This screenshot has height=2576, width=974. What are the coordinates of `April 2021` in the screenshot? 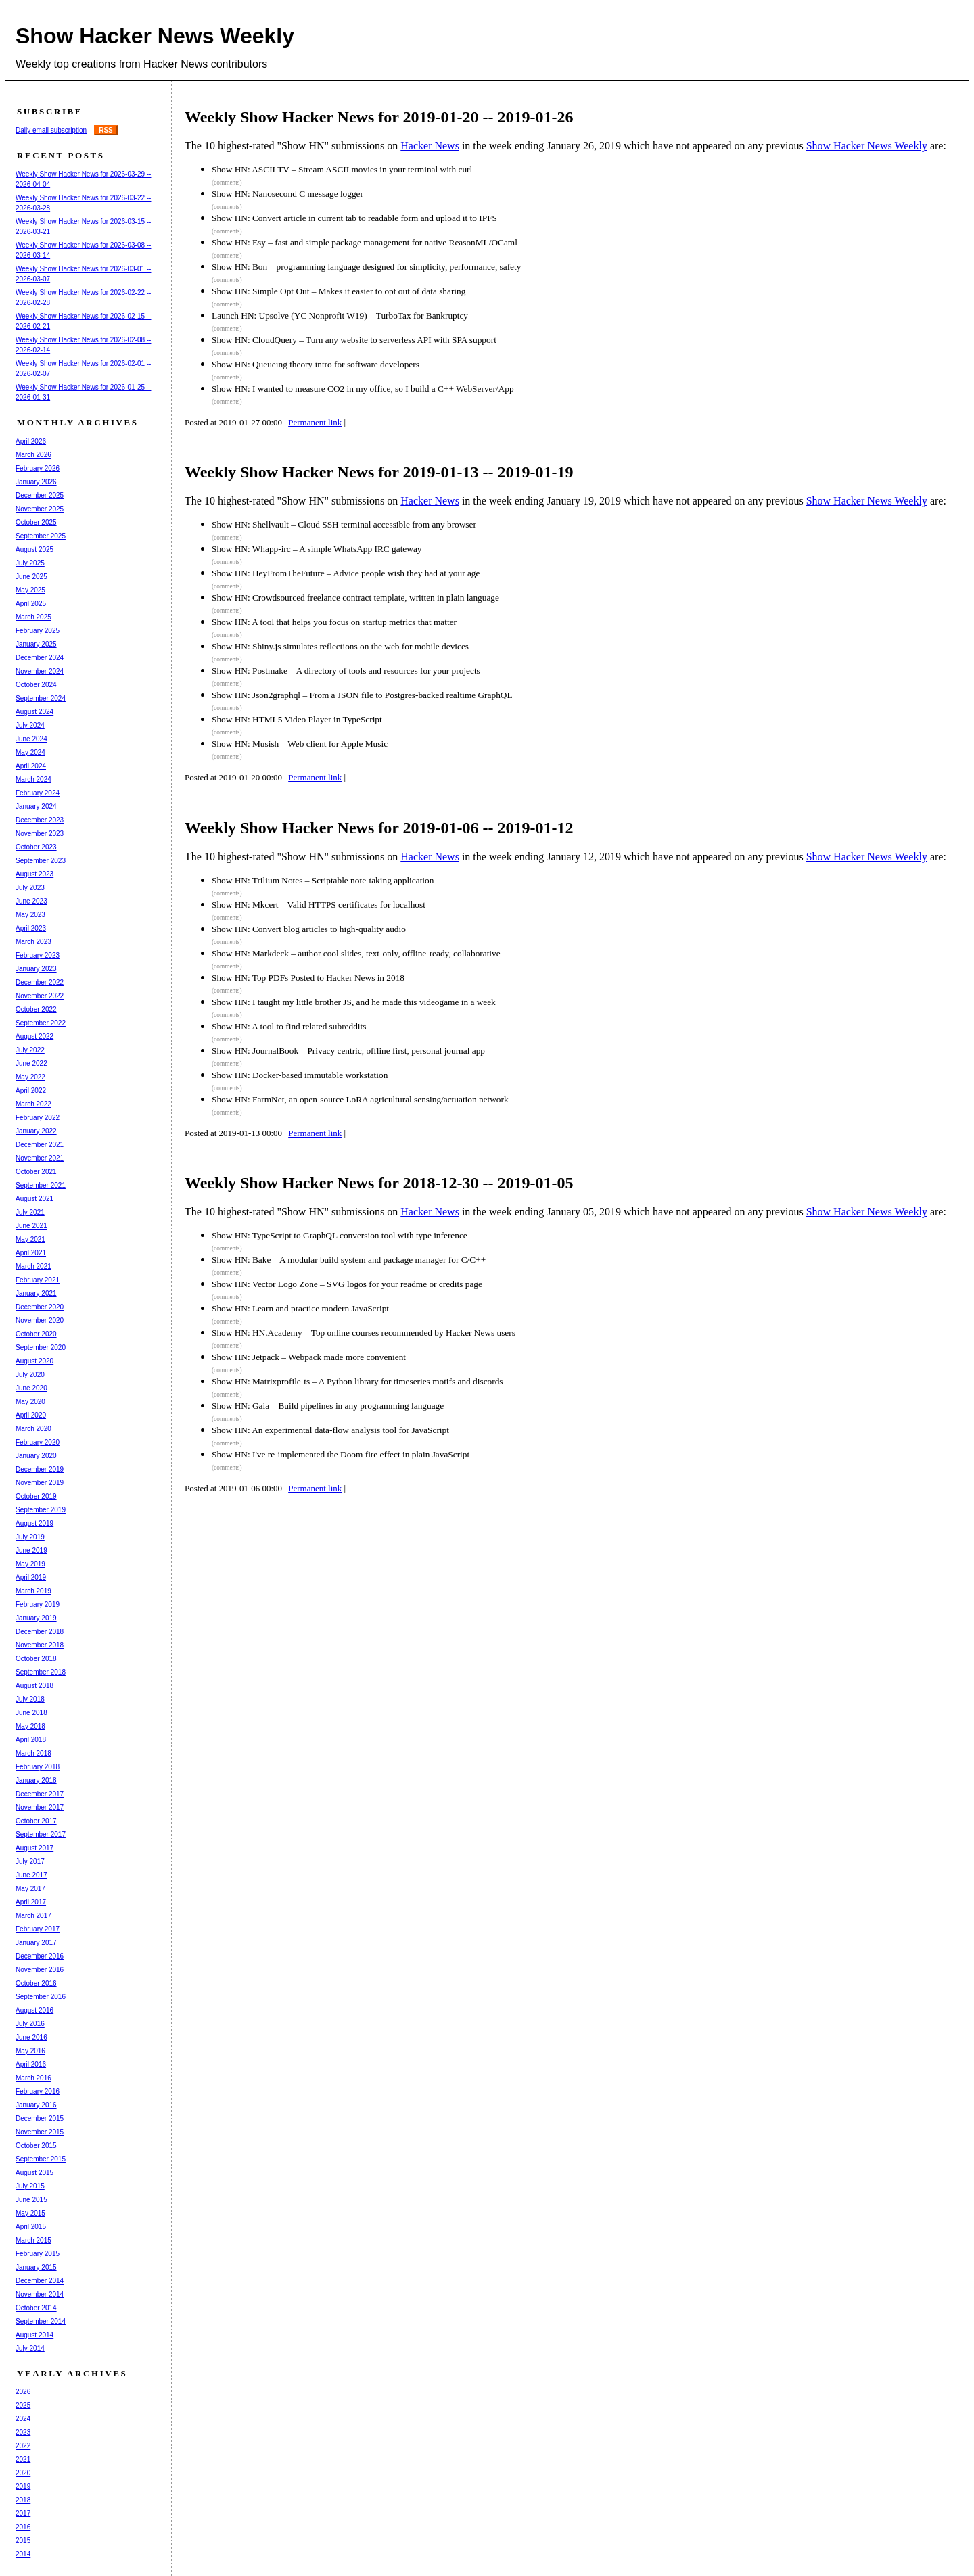 It's located at (31, 1253).